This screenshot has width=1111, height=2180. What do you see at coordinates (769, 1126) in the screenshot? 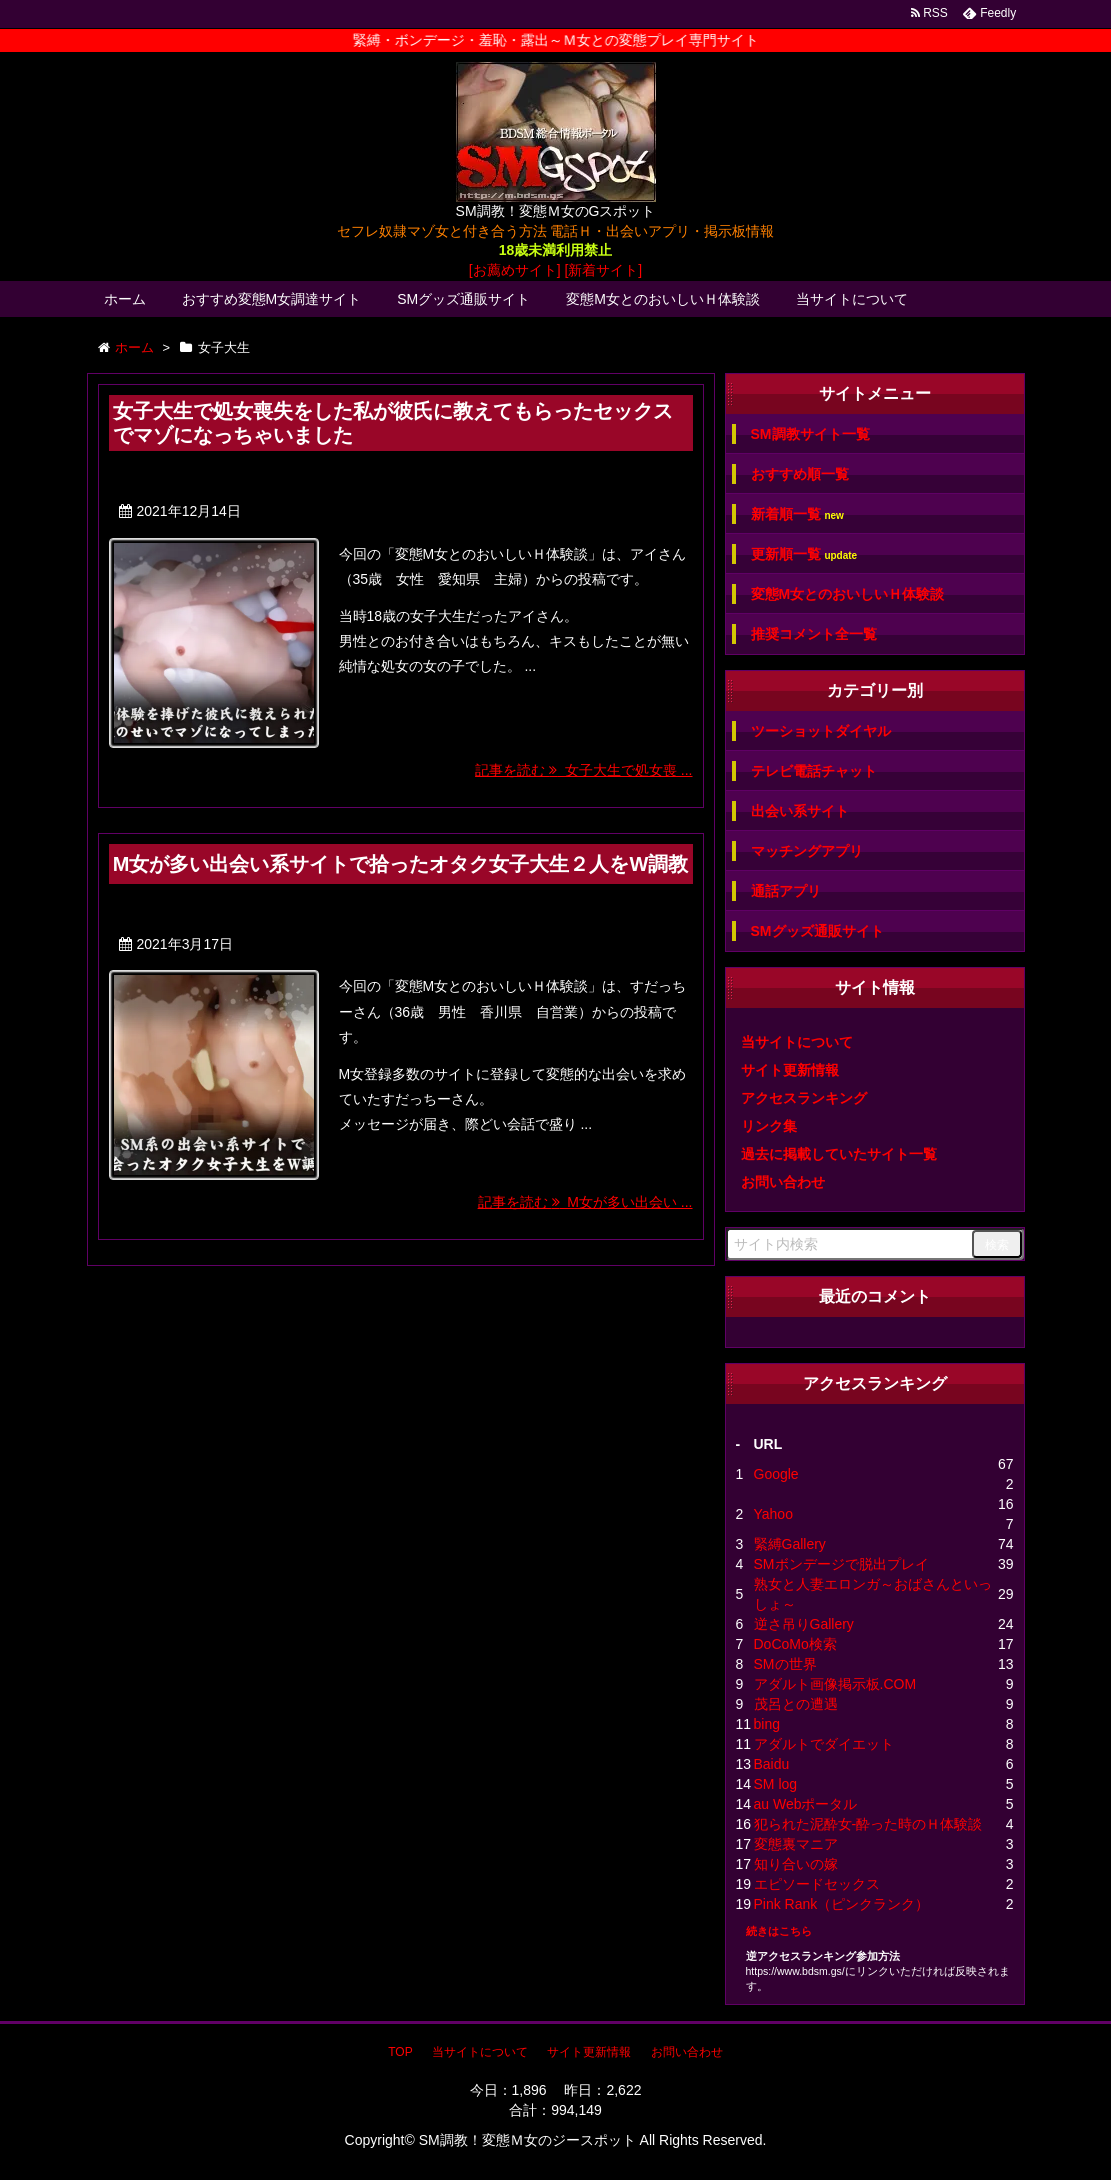
I see `リンク集` at bounding box center [769, 1126].